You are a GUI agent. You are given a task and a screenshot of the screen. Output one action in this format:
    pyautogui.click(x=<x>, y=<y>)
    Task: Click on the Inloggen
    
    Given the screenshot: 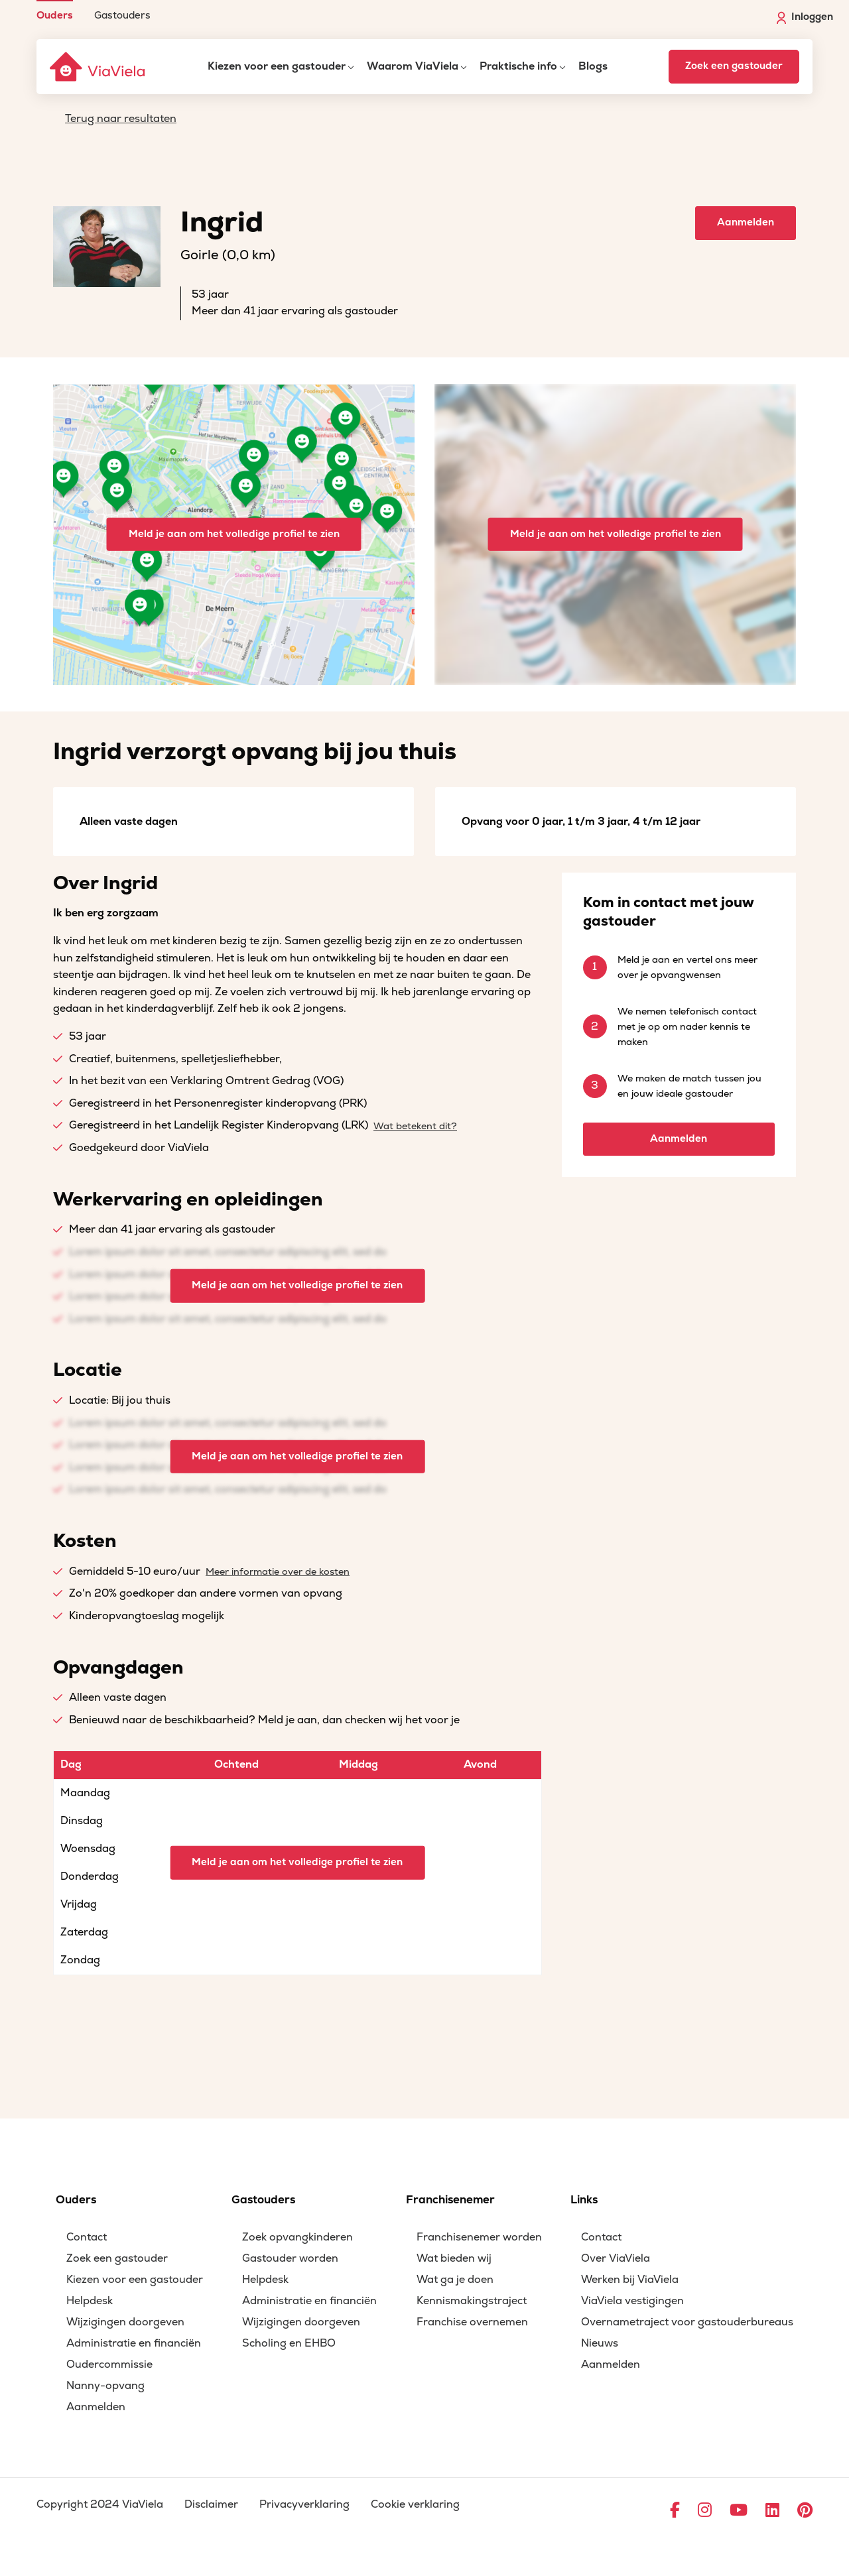 What is the action you would take?
    pyautogui.click(x=805, y=17)
    